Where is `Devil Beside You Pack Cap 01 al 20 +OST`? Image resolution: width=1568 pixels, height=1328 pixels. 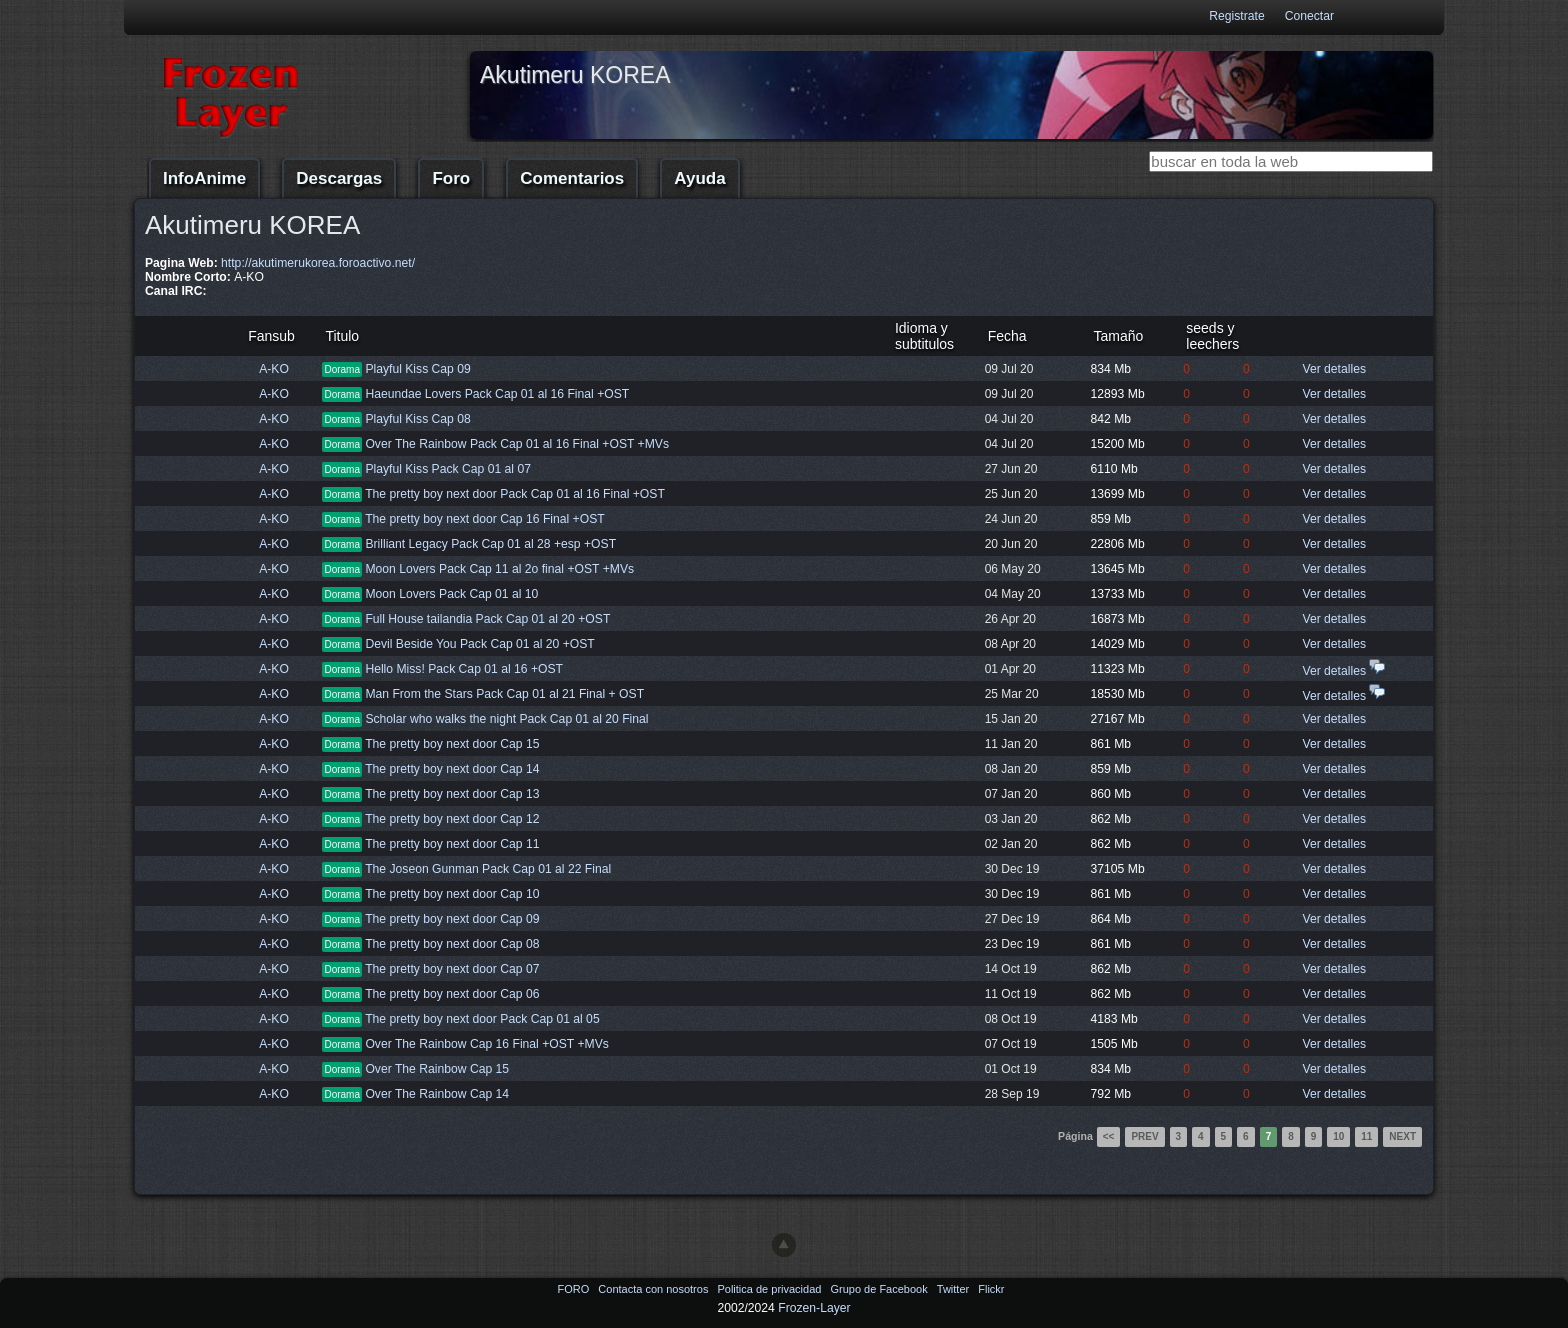
Devil Beside You Pack Cap 01 al 20 +OST is located at coordinates (479, 644).